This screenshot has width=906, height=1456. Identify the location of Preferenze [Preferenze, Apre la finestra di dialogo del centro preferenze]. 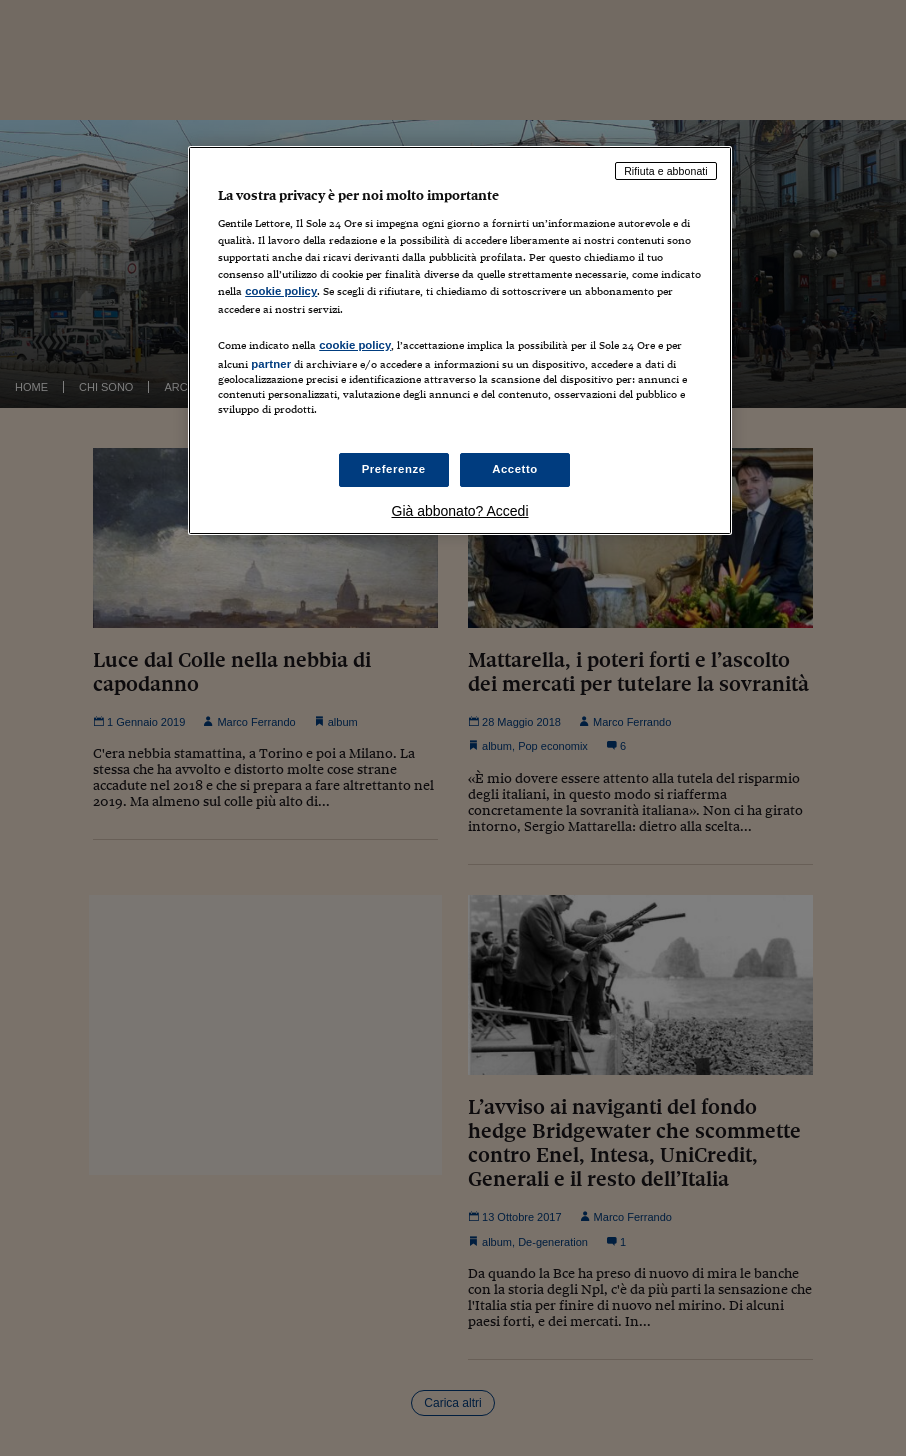
(394, 469).